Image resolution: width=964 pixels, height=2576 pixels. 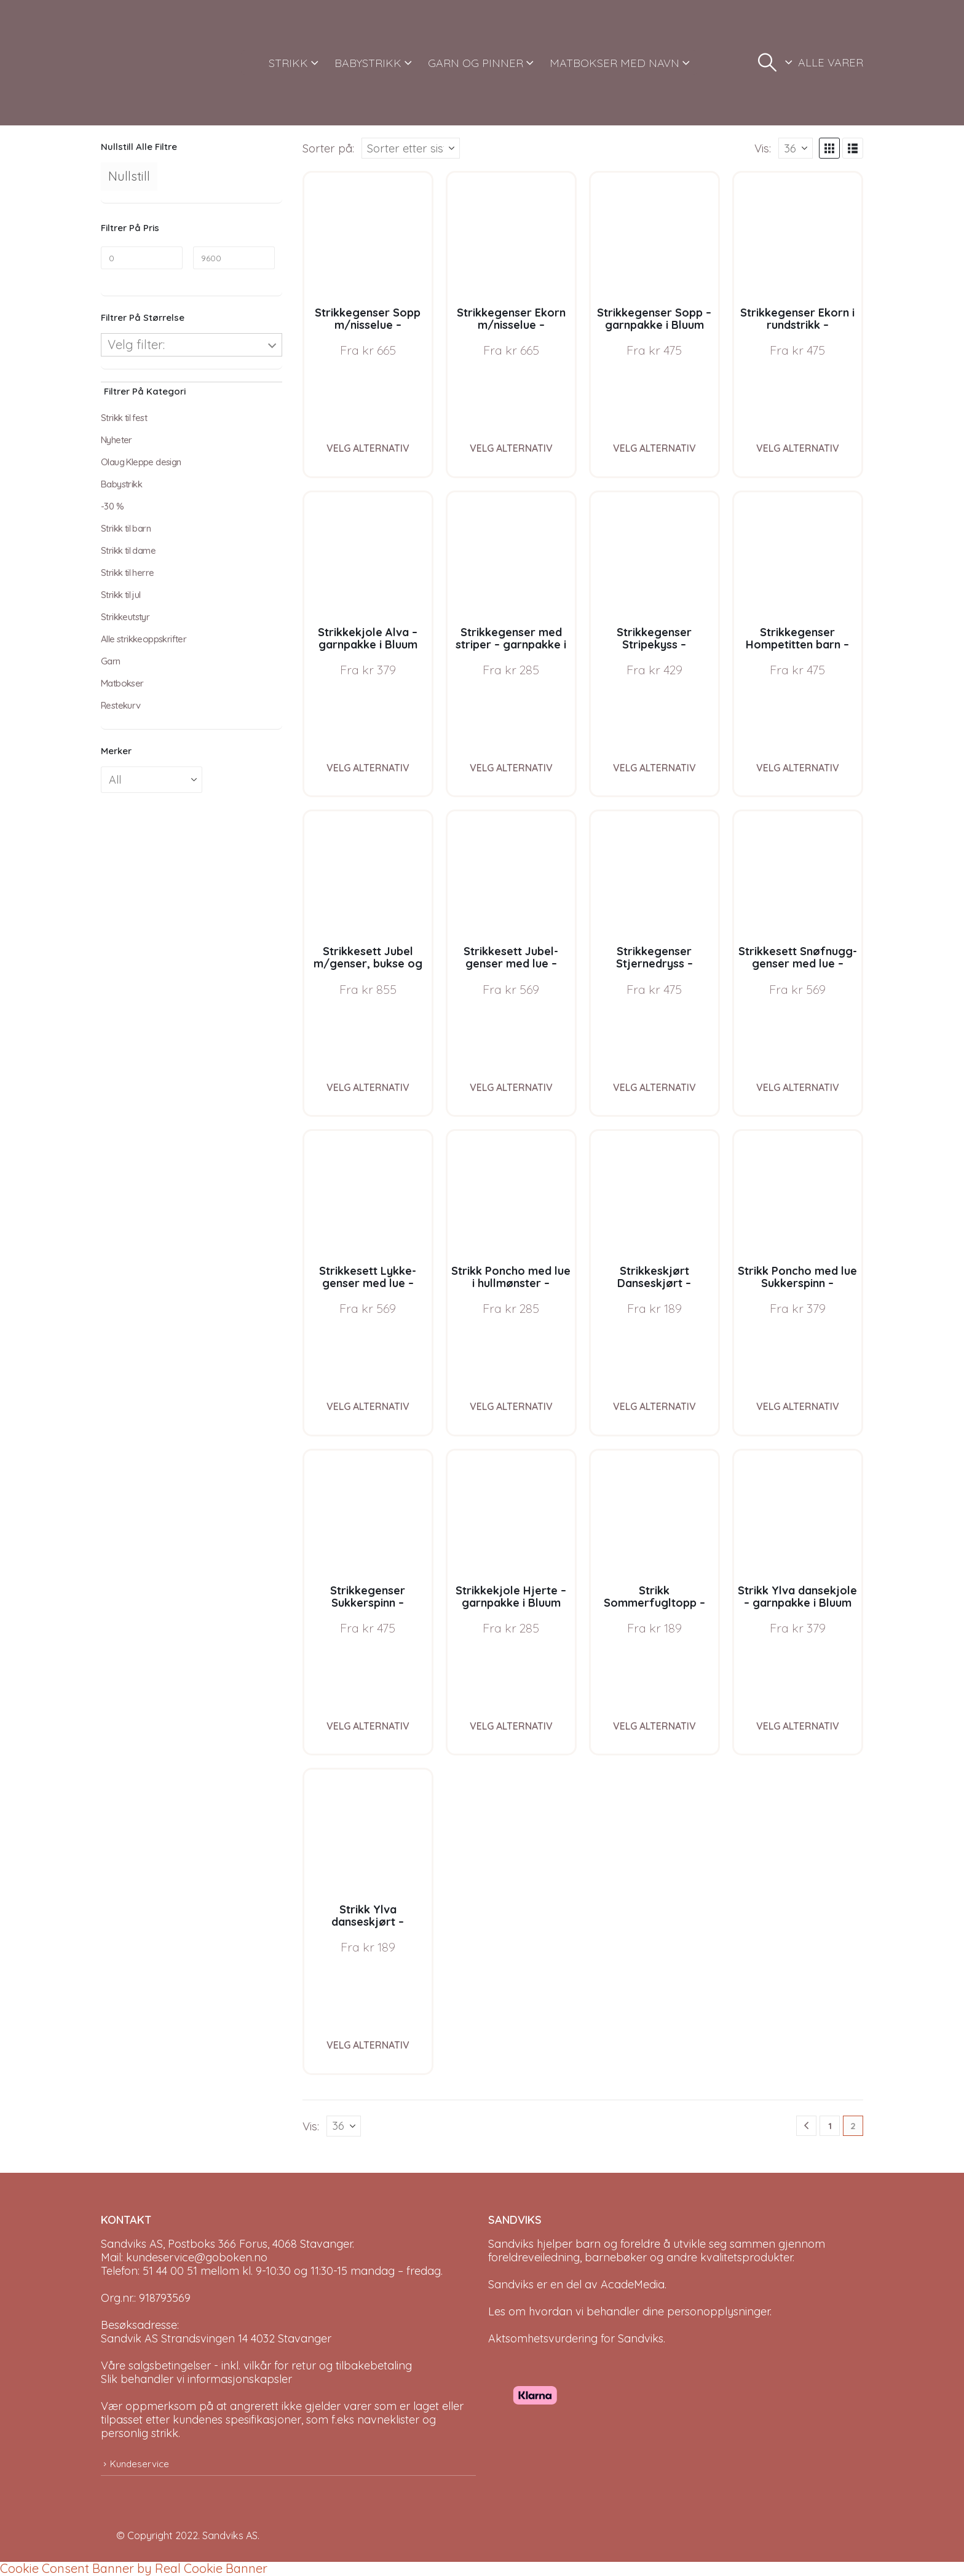 I want to click on Velg alternativ [Velg instillinger for “Strikkegenser Ekorn i rundstrikk - garnpakke i Bluum Pure Eco Baby Wool”], so click(x=797, y=448).